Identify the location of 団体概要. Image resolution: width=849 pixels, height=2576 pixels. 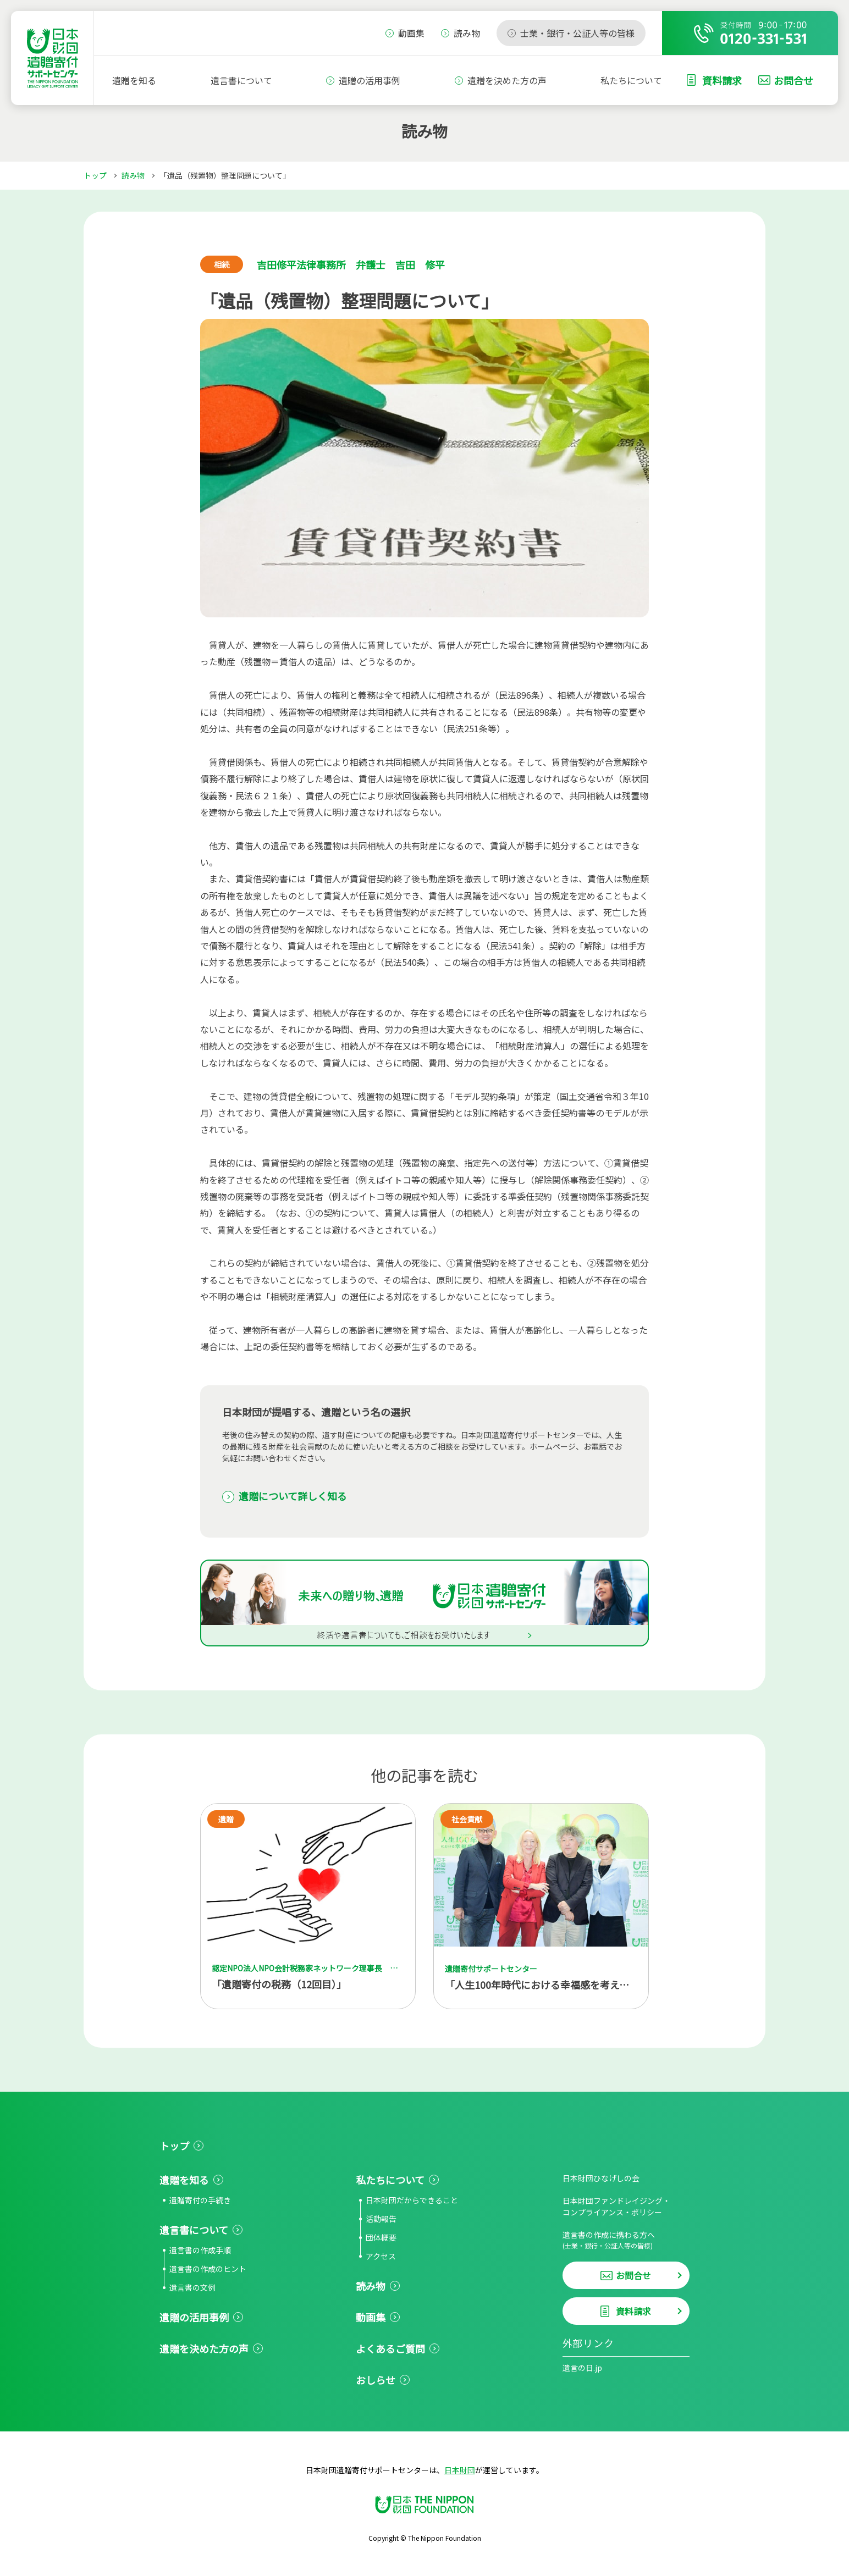
(381, 2237).